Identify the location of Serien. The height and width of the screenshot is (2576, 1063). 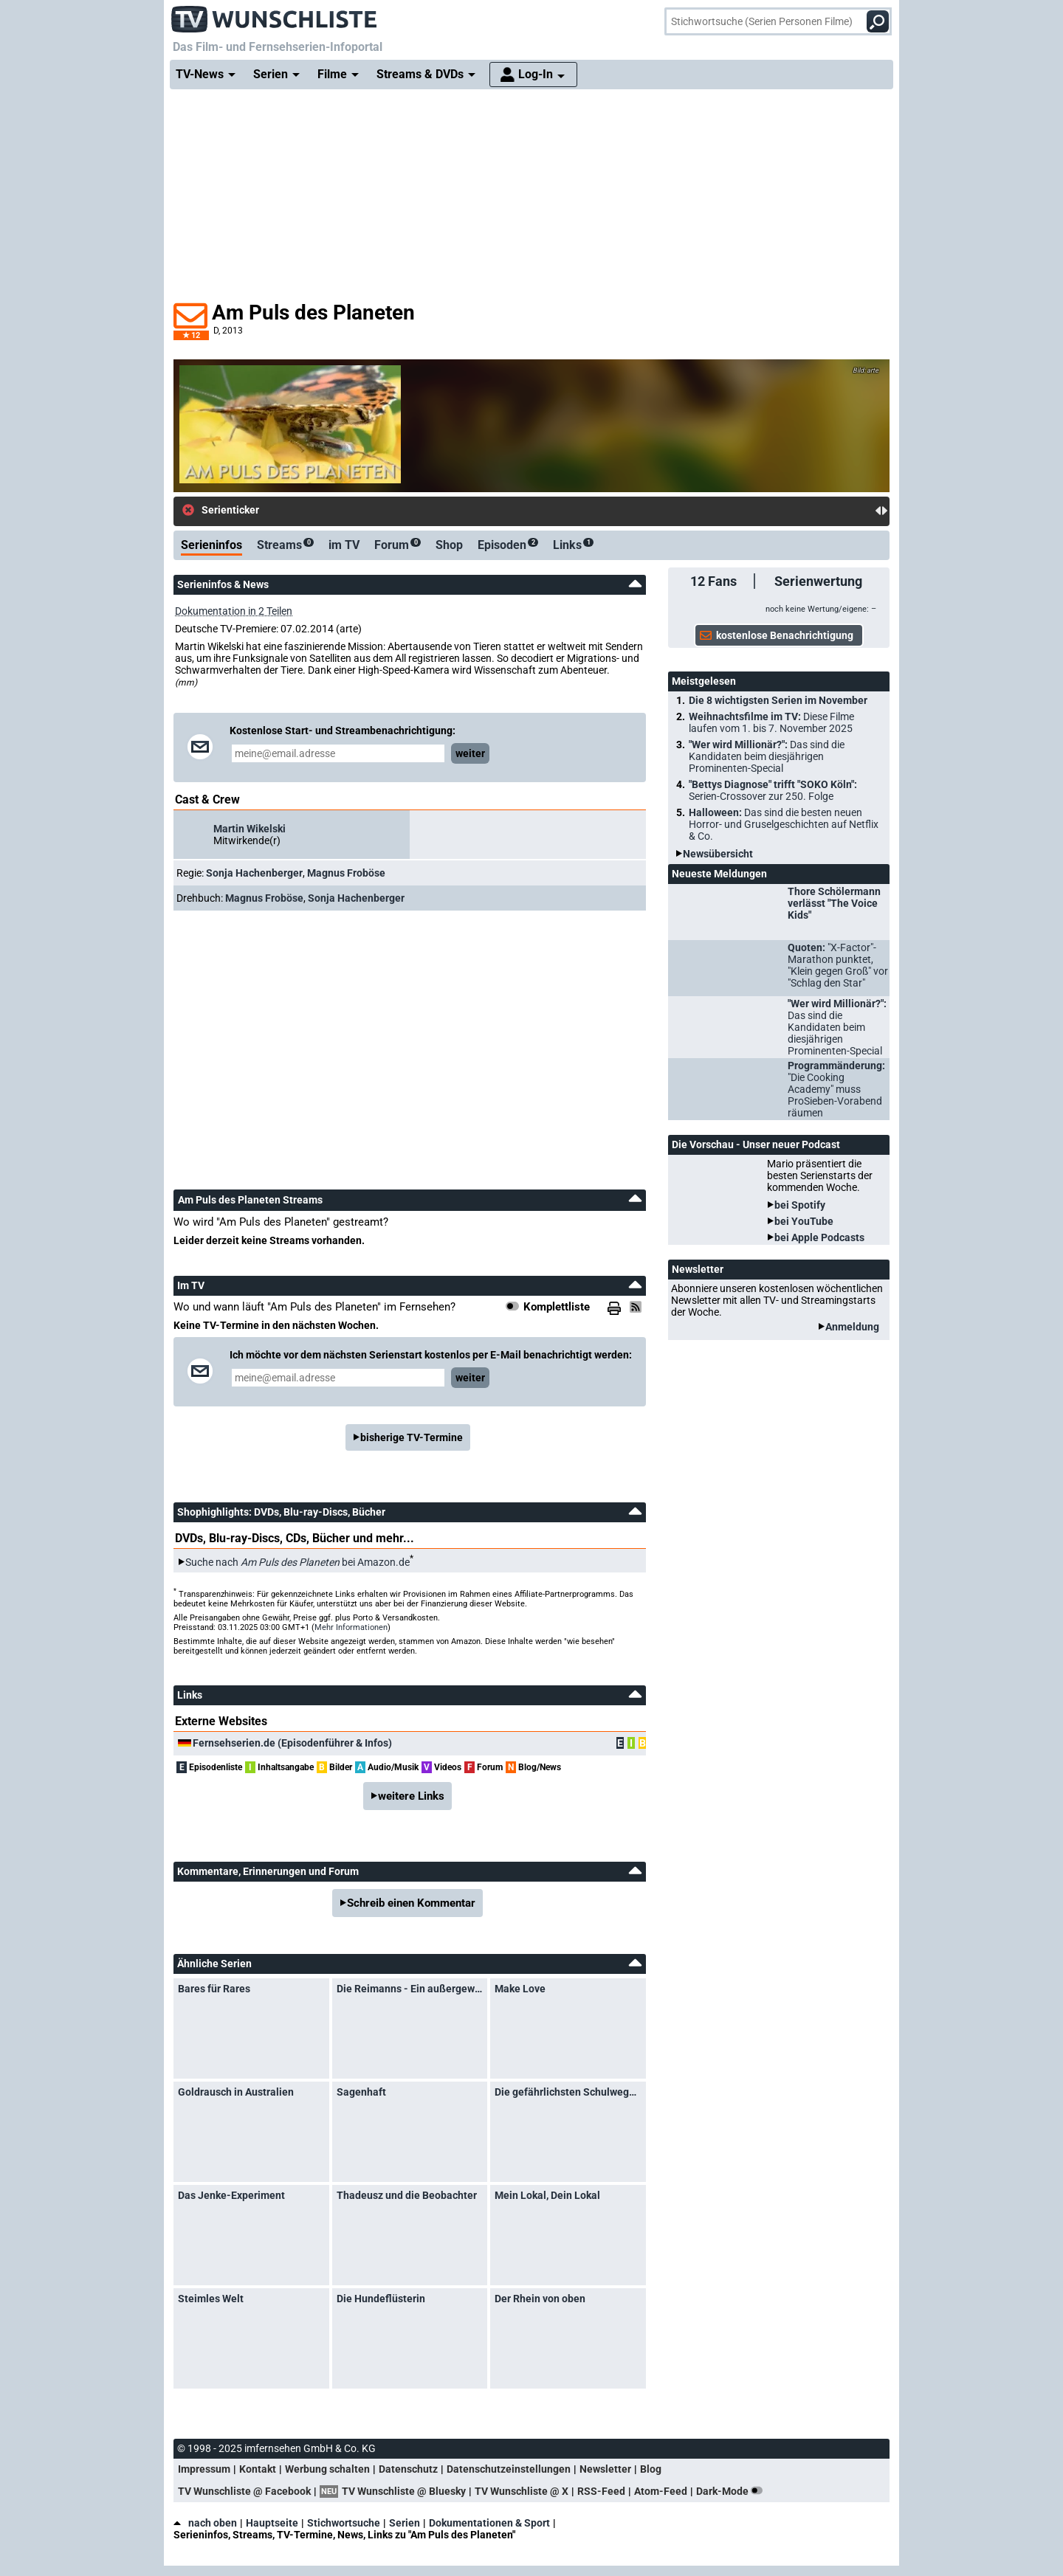
(404, 2523).